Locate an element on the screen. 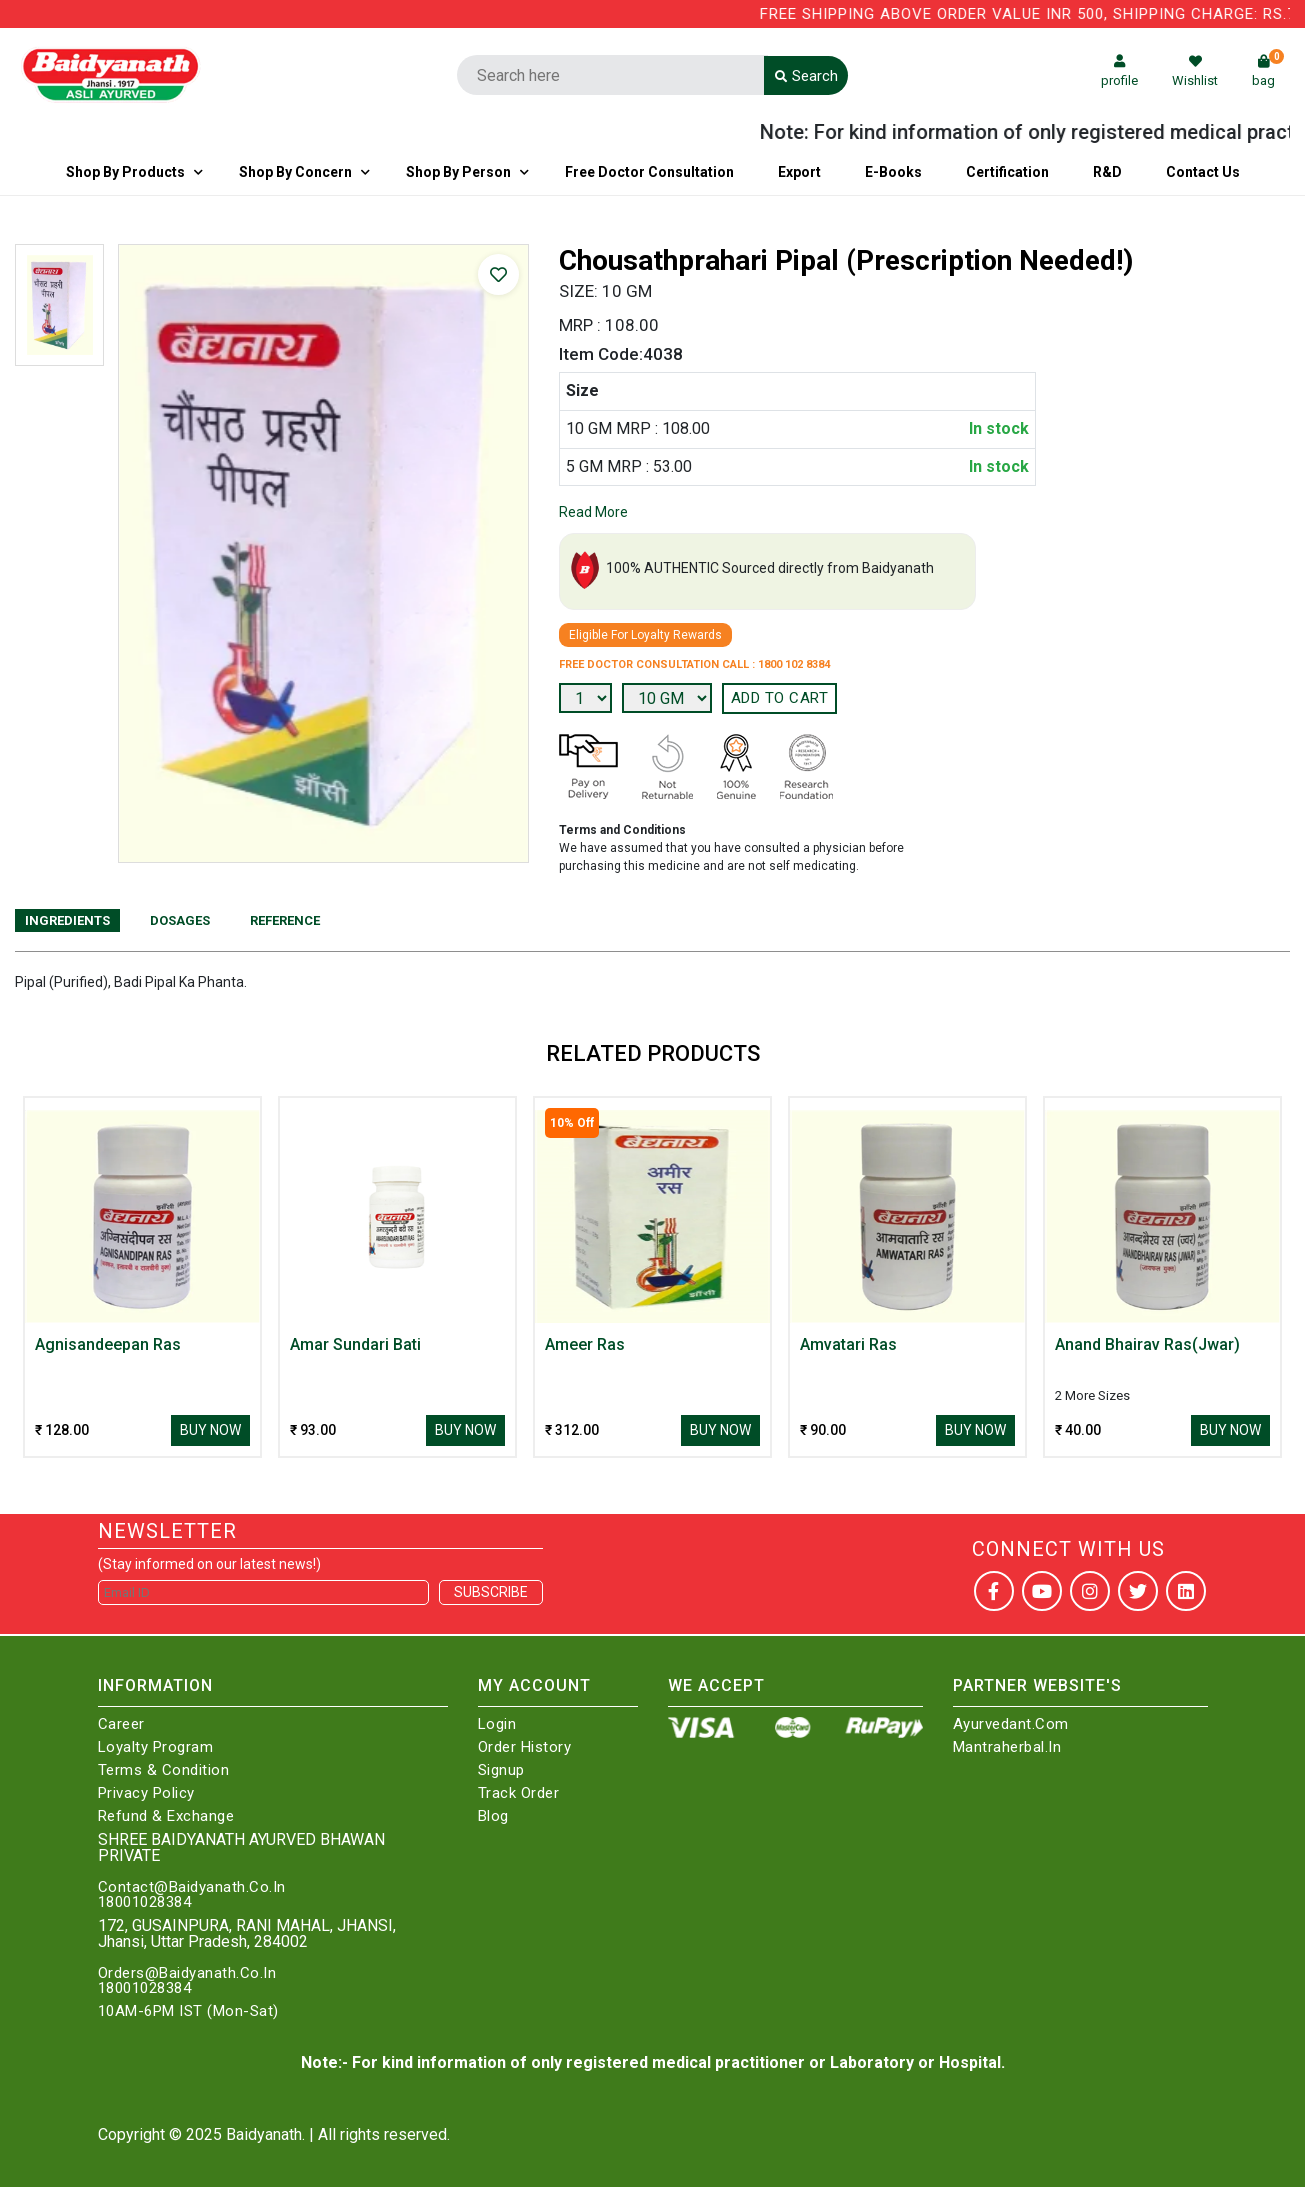 The image size is (1305, 2187). Mantraherbal.in is located at coordinates (1007, 1747).